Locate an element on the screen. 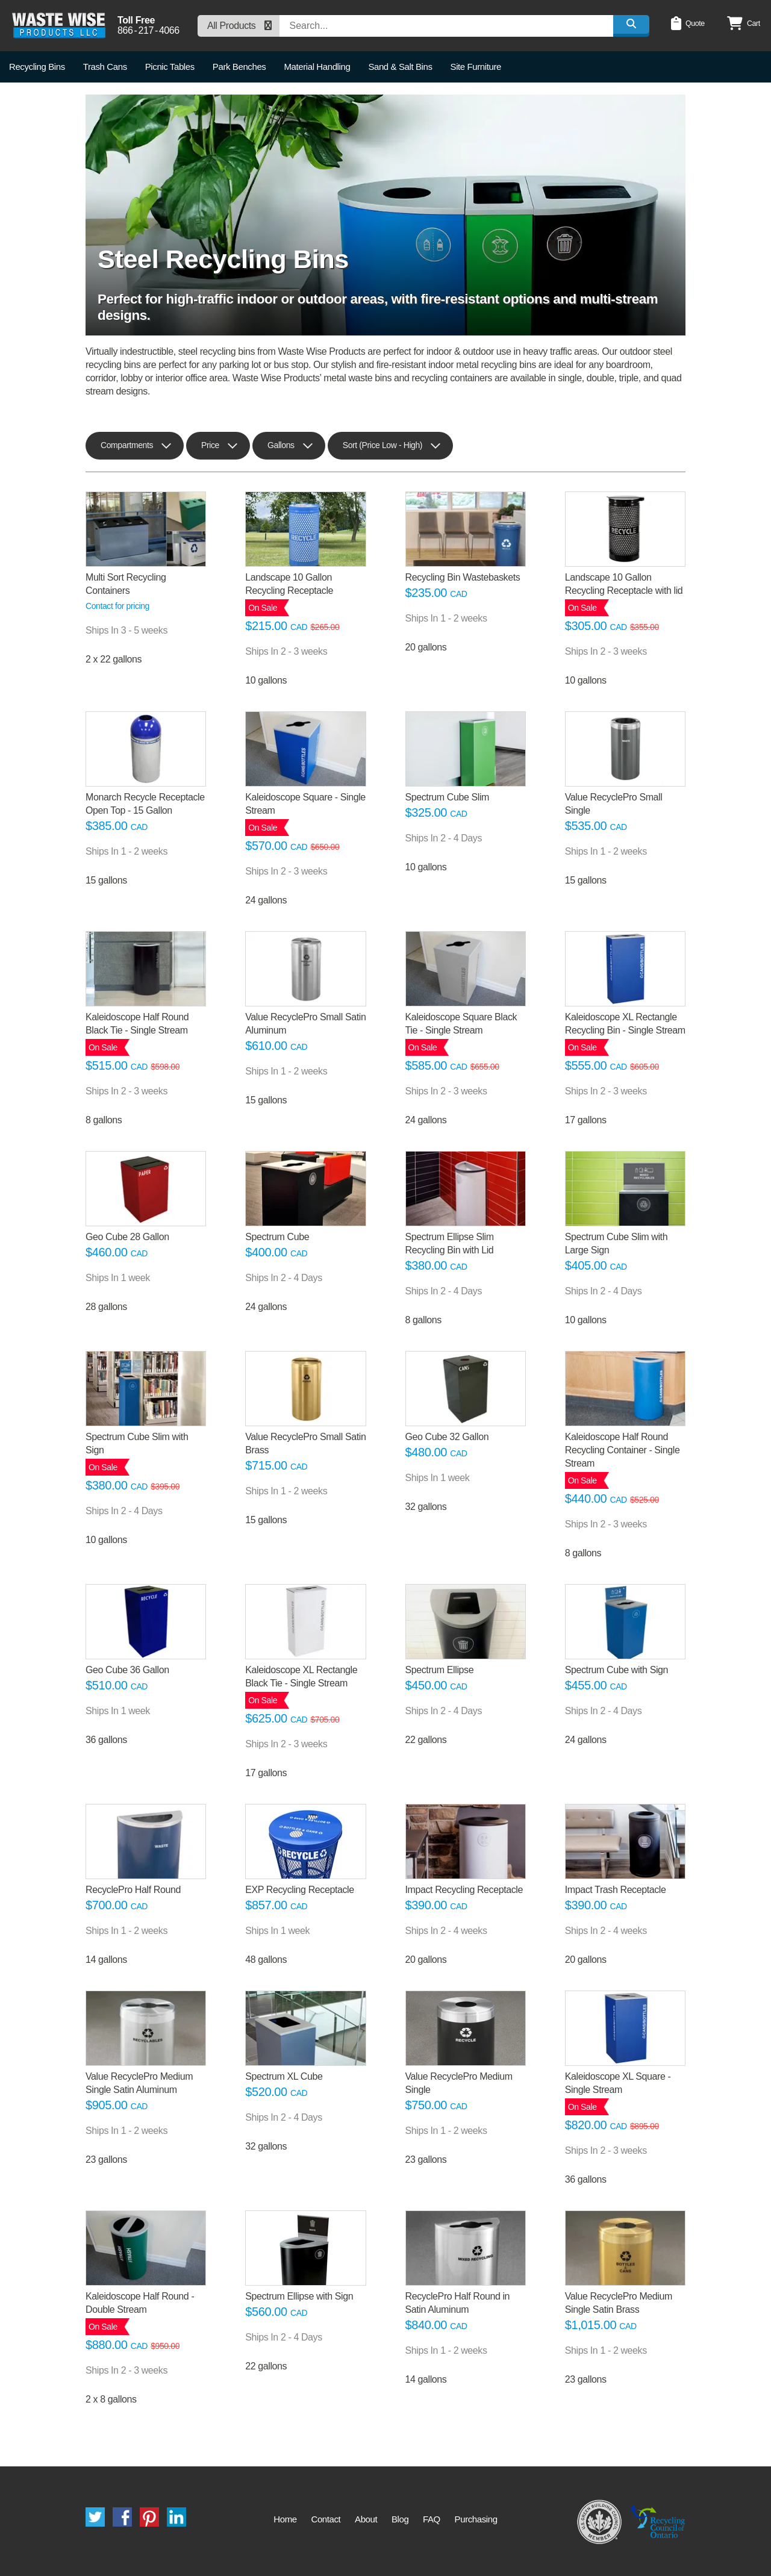 The height and width of the screenshot is (2576, 771). Park Benches is located at coordinates (239, 66).